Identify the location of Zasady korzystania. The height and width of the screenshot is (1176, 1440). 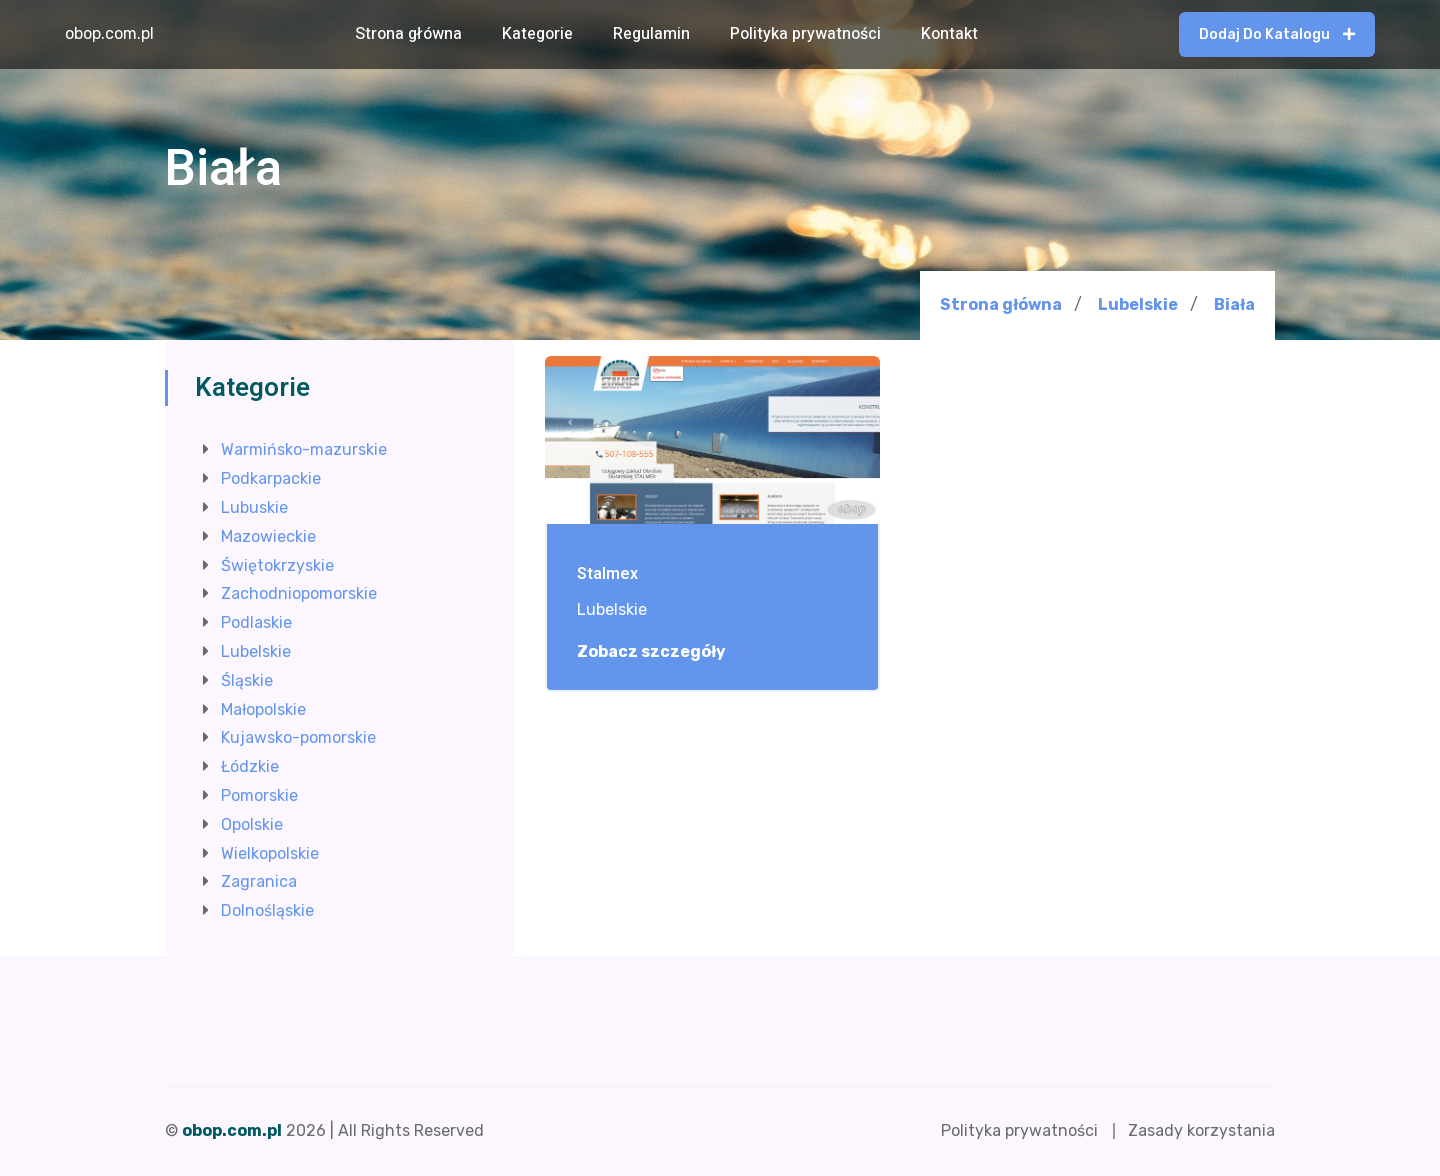
(1201, 1130).